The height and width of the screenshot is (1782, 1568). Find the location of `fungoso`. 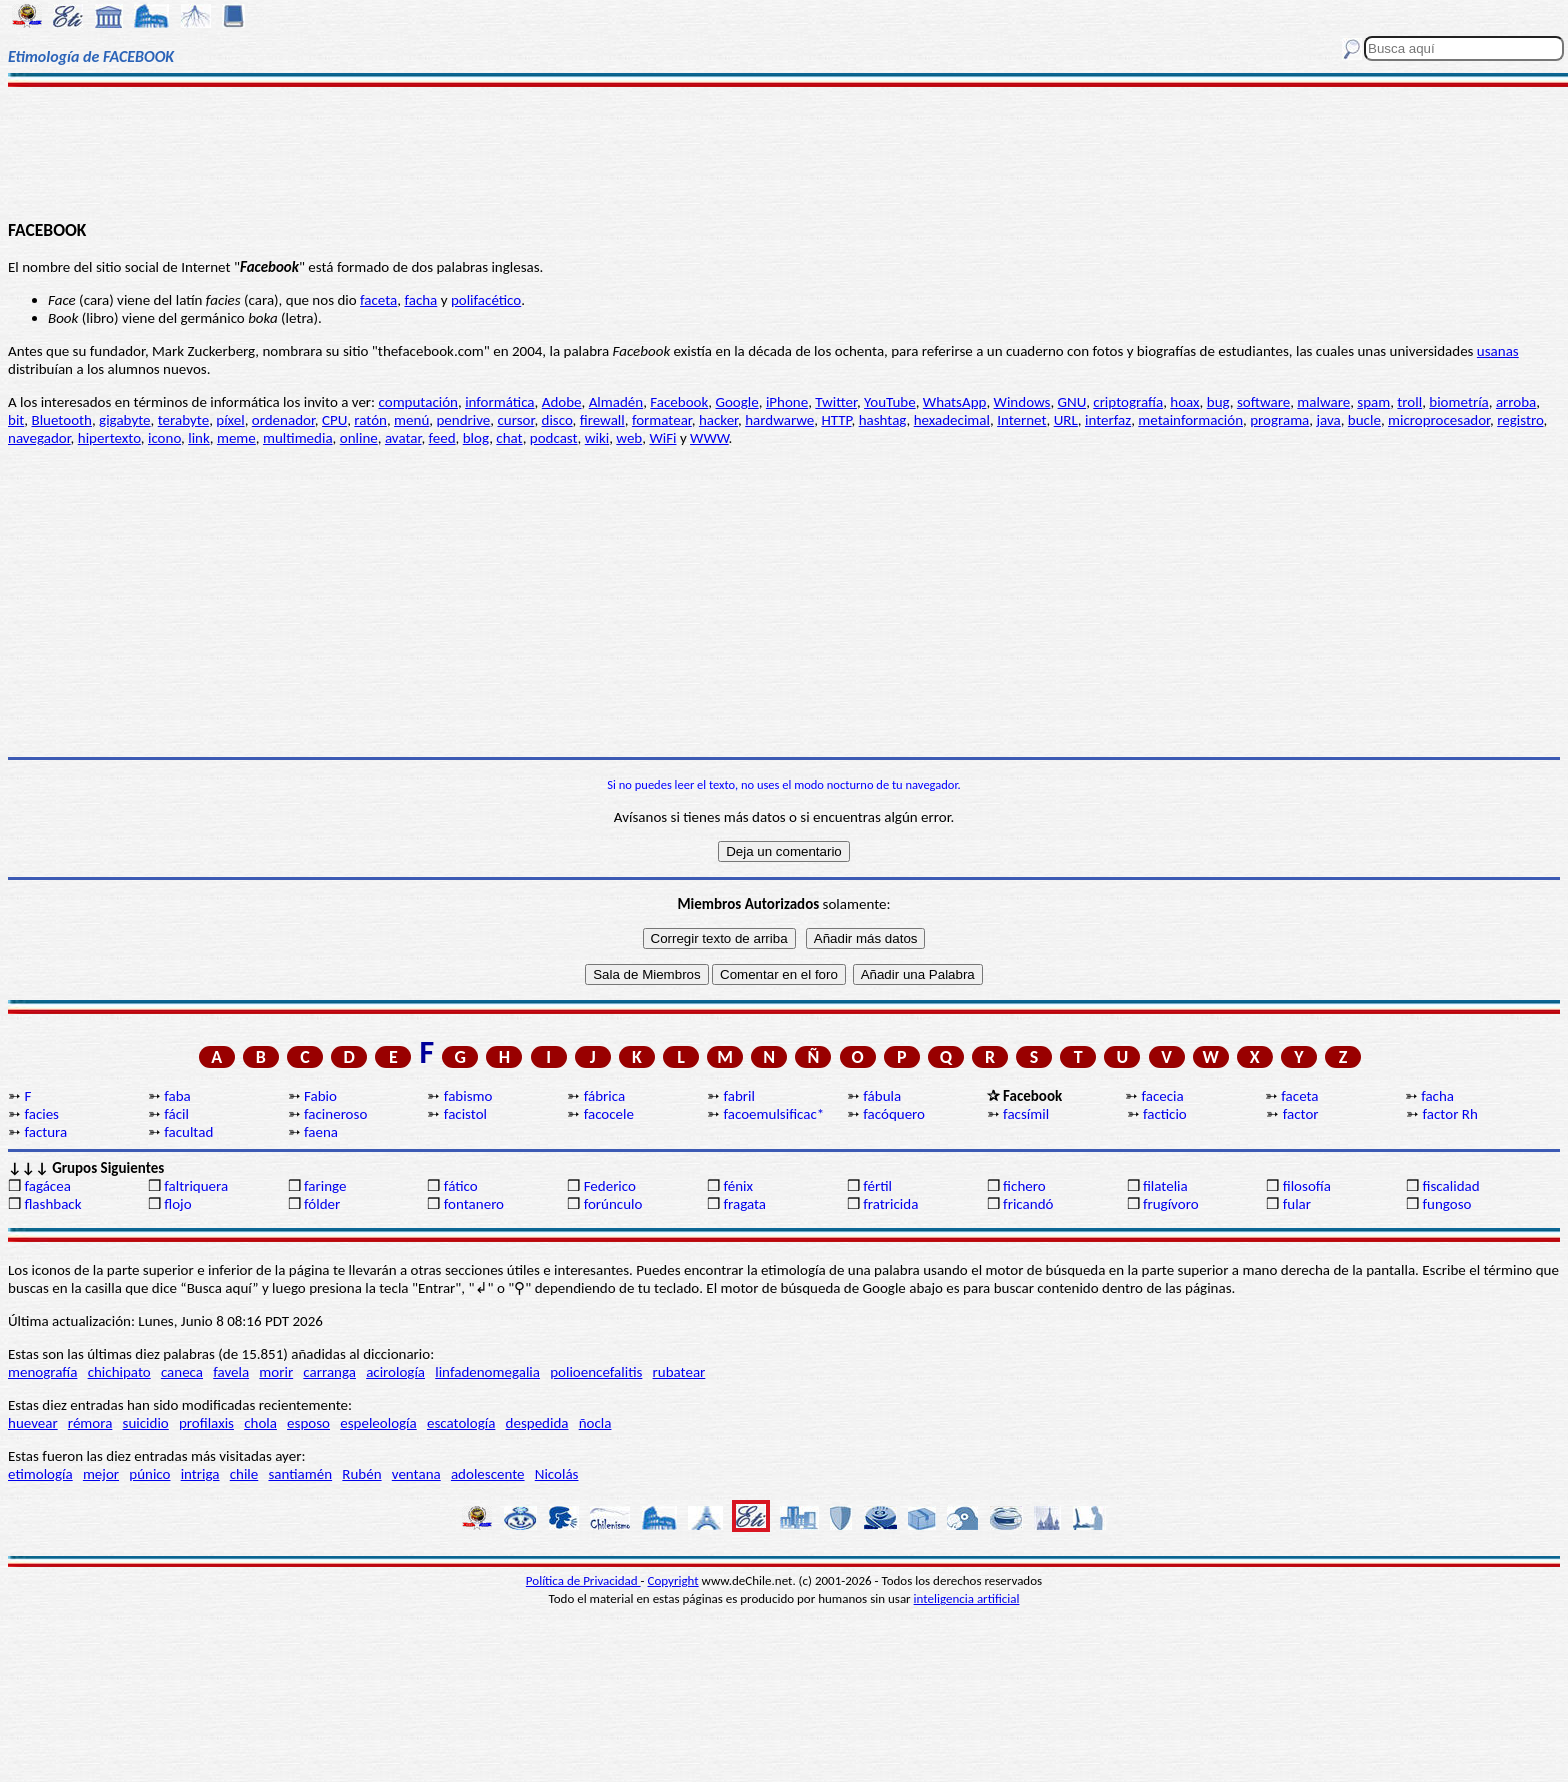

fungoso is located at coordinates (1447, 1204).